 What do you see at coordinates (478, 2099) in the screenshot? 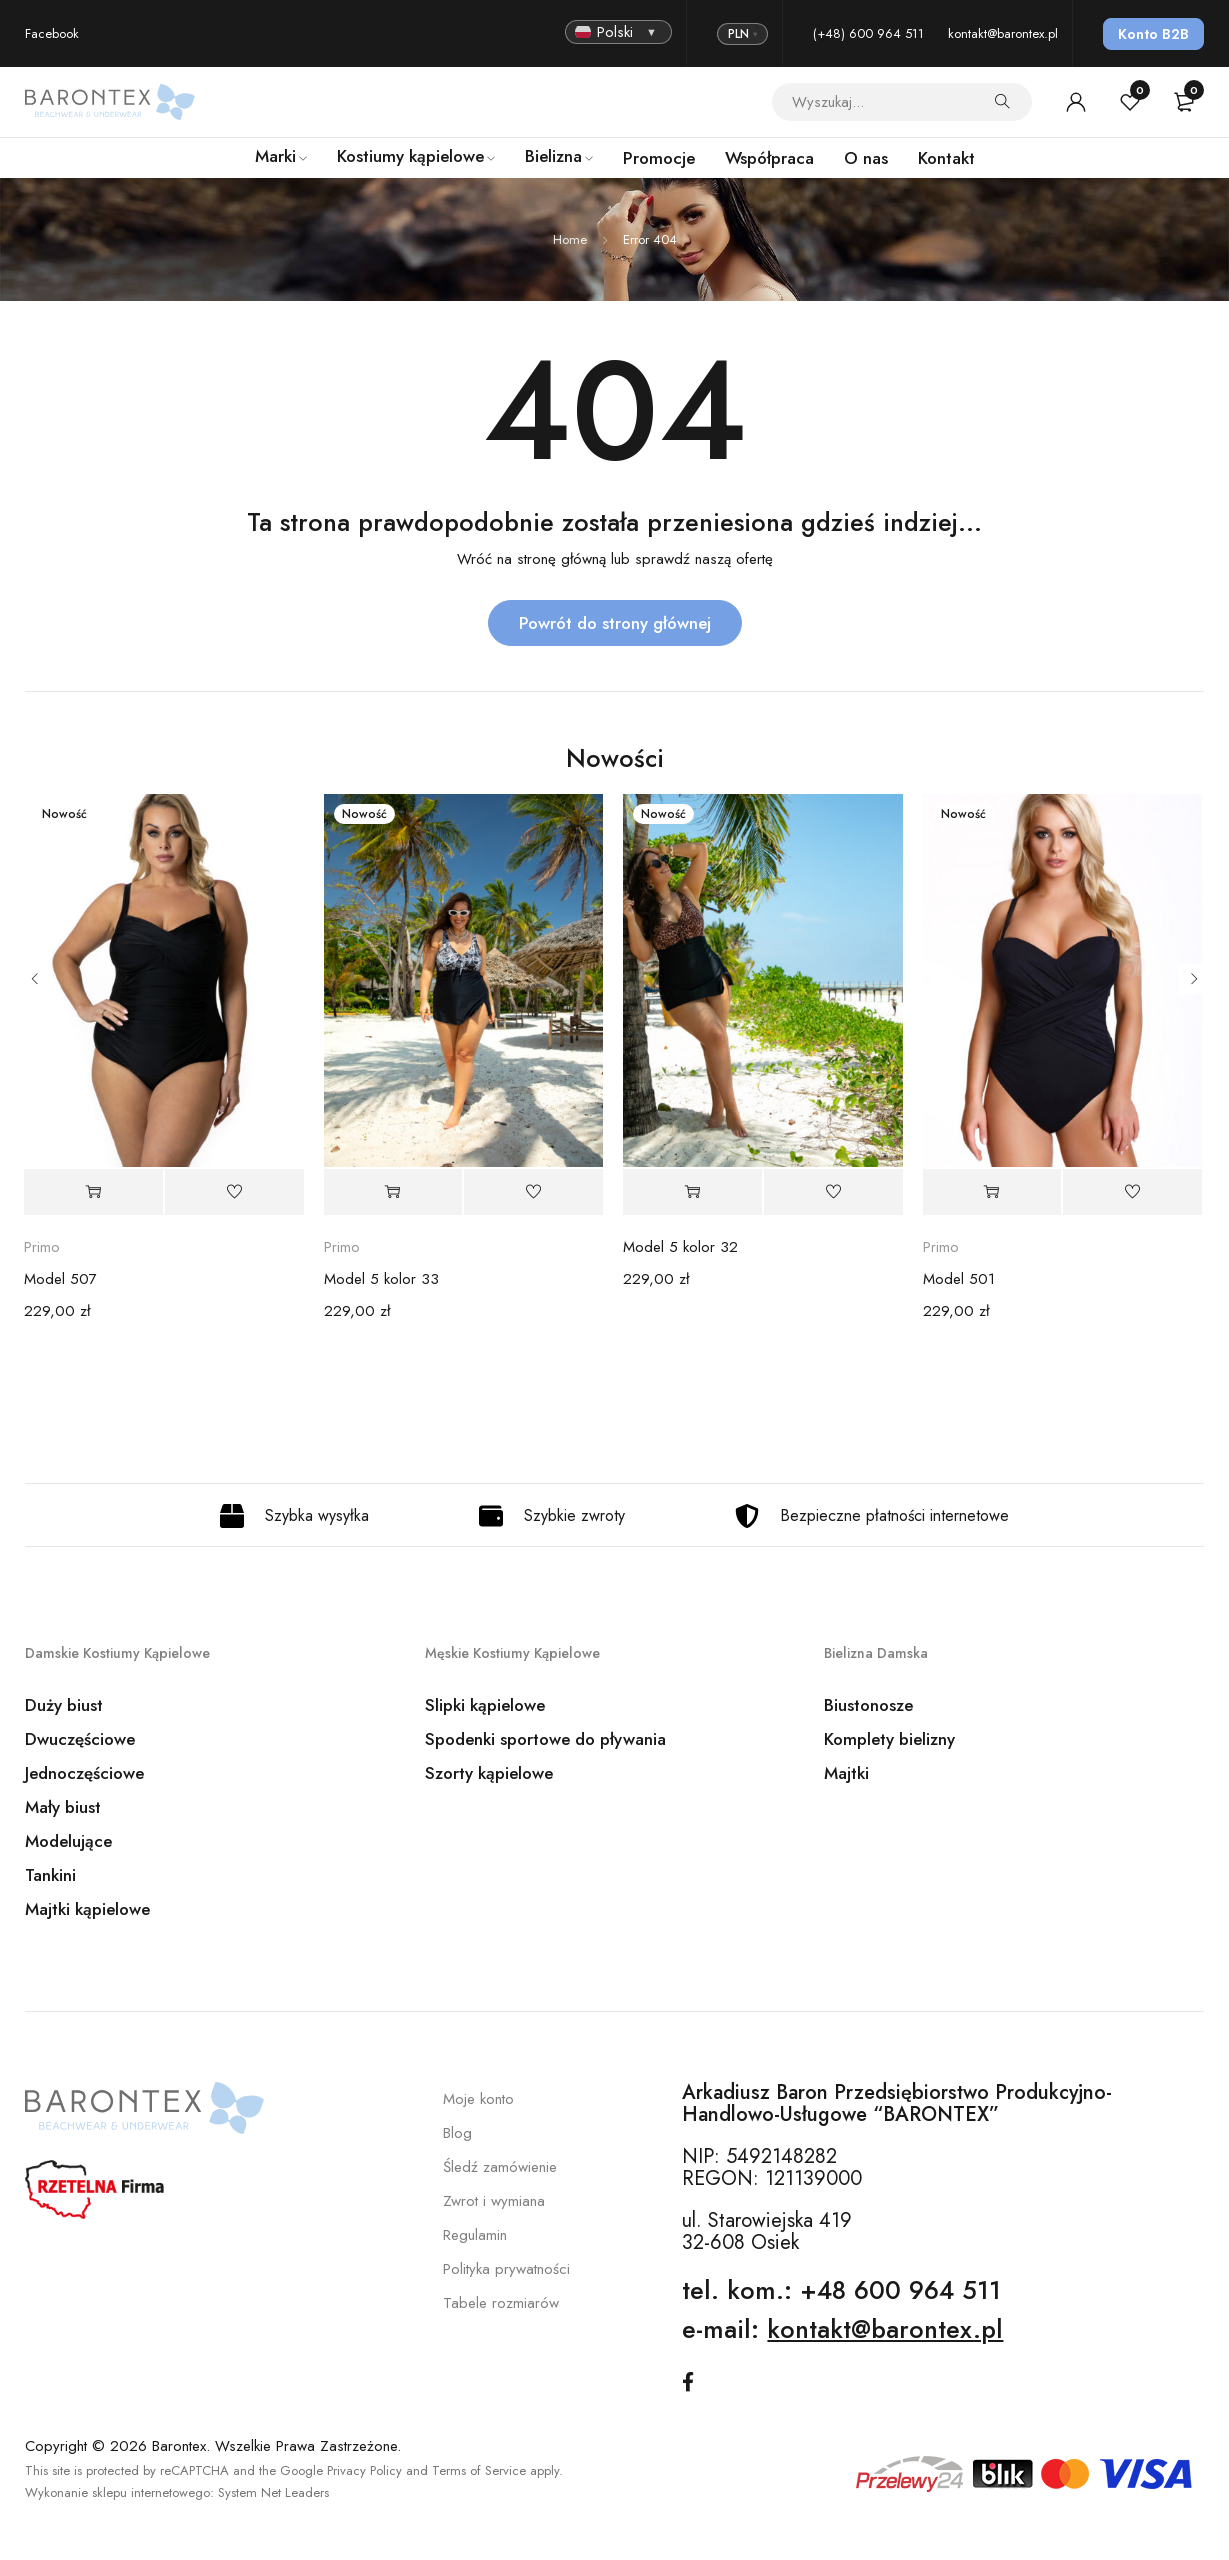
I see `Moje konto` at bounding box center [478, 2099].